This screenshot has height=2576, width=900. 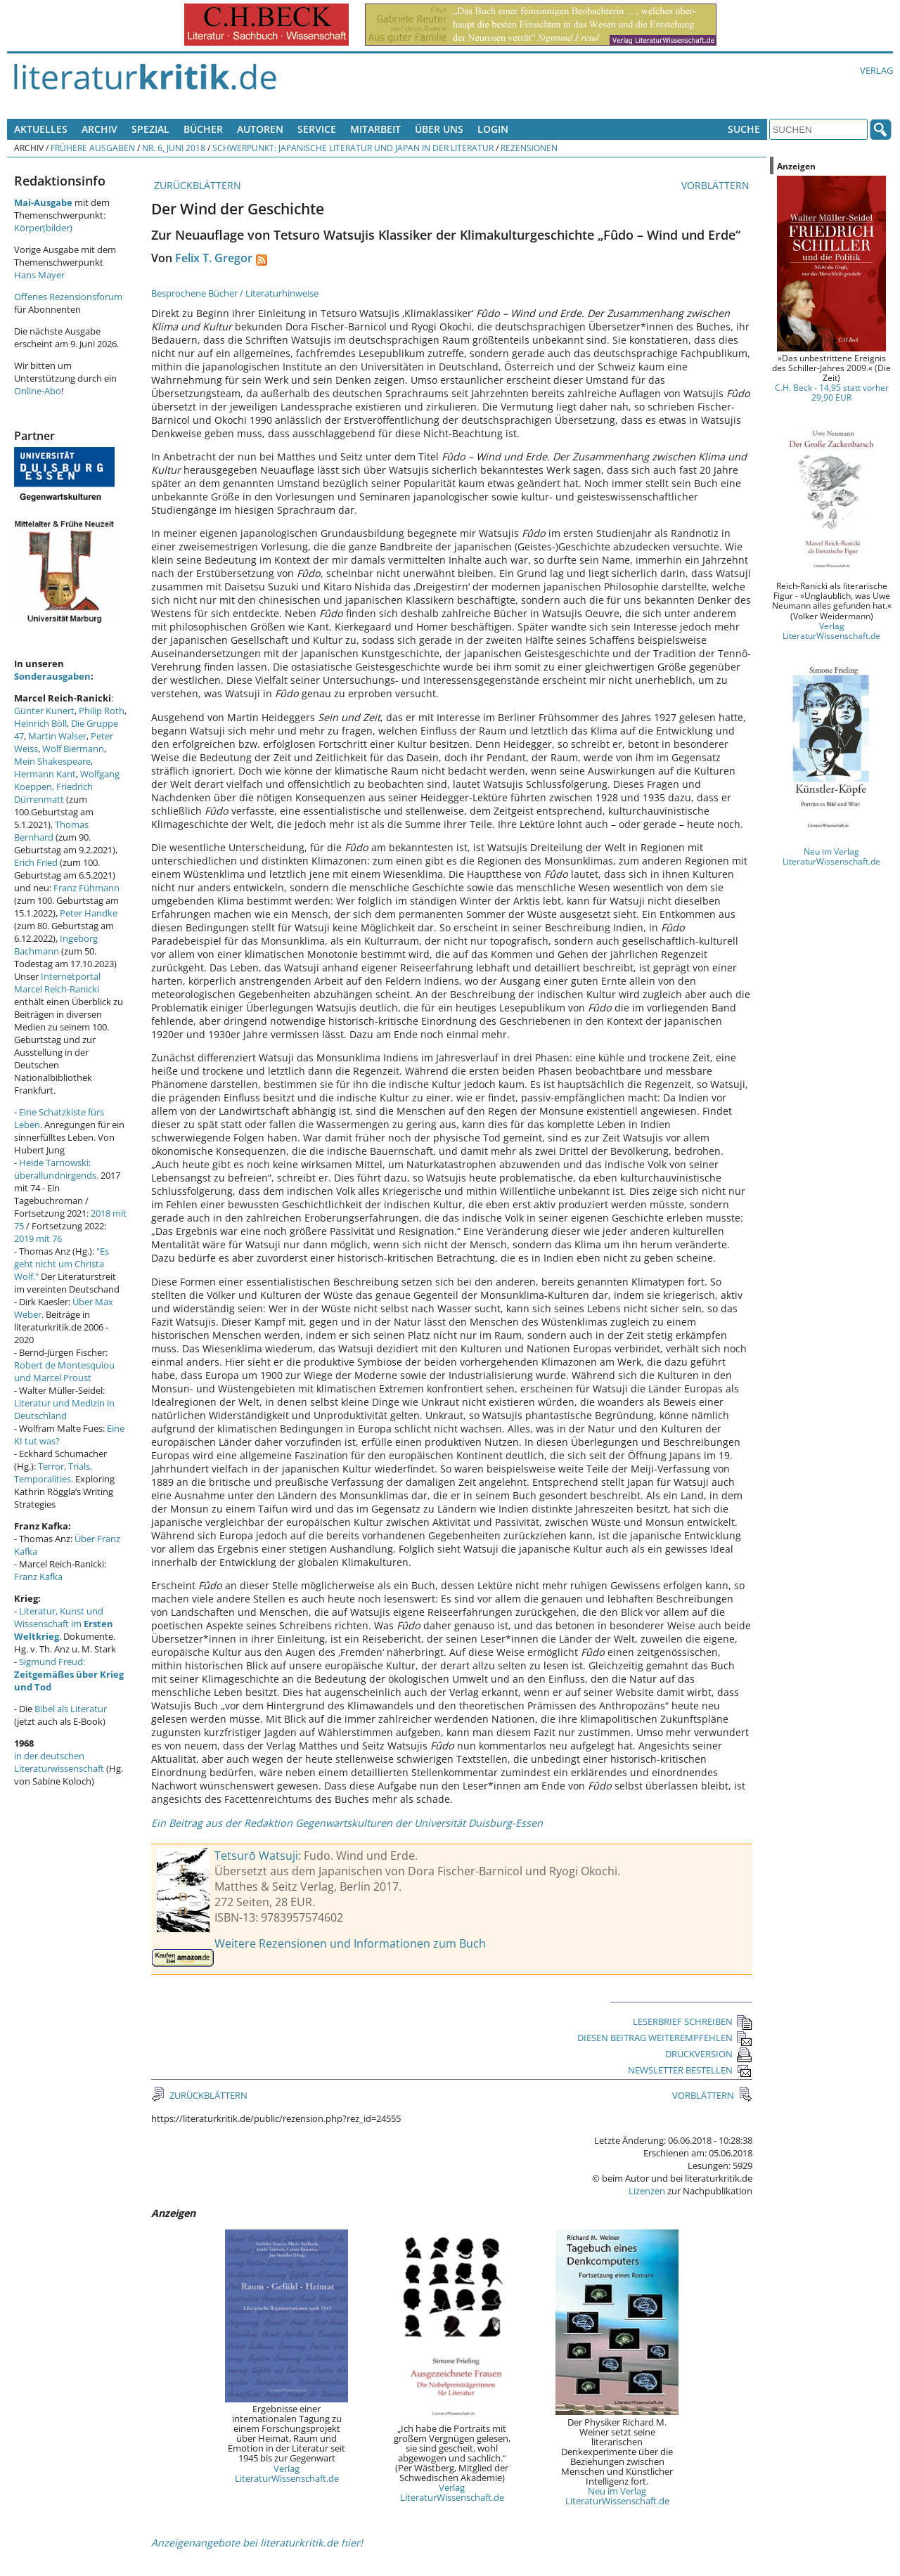 I want to click on Verlag LiteraturWissenschaft.de, so click(x=287, y=2473).